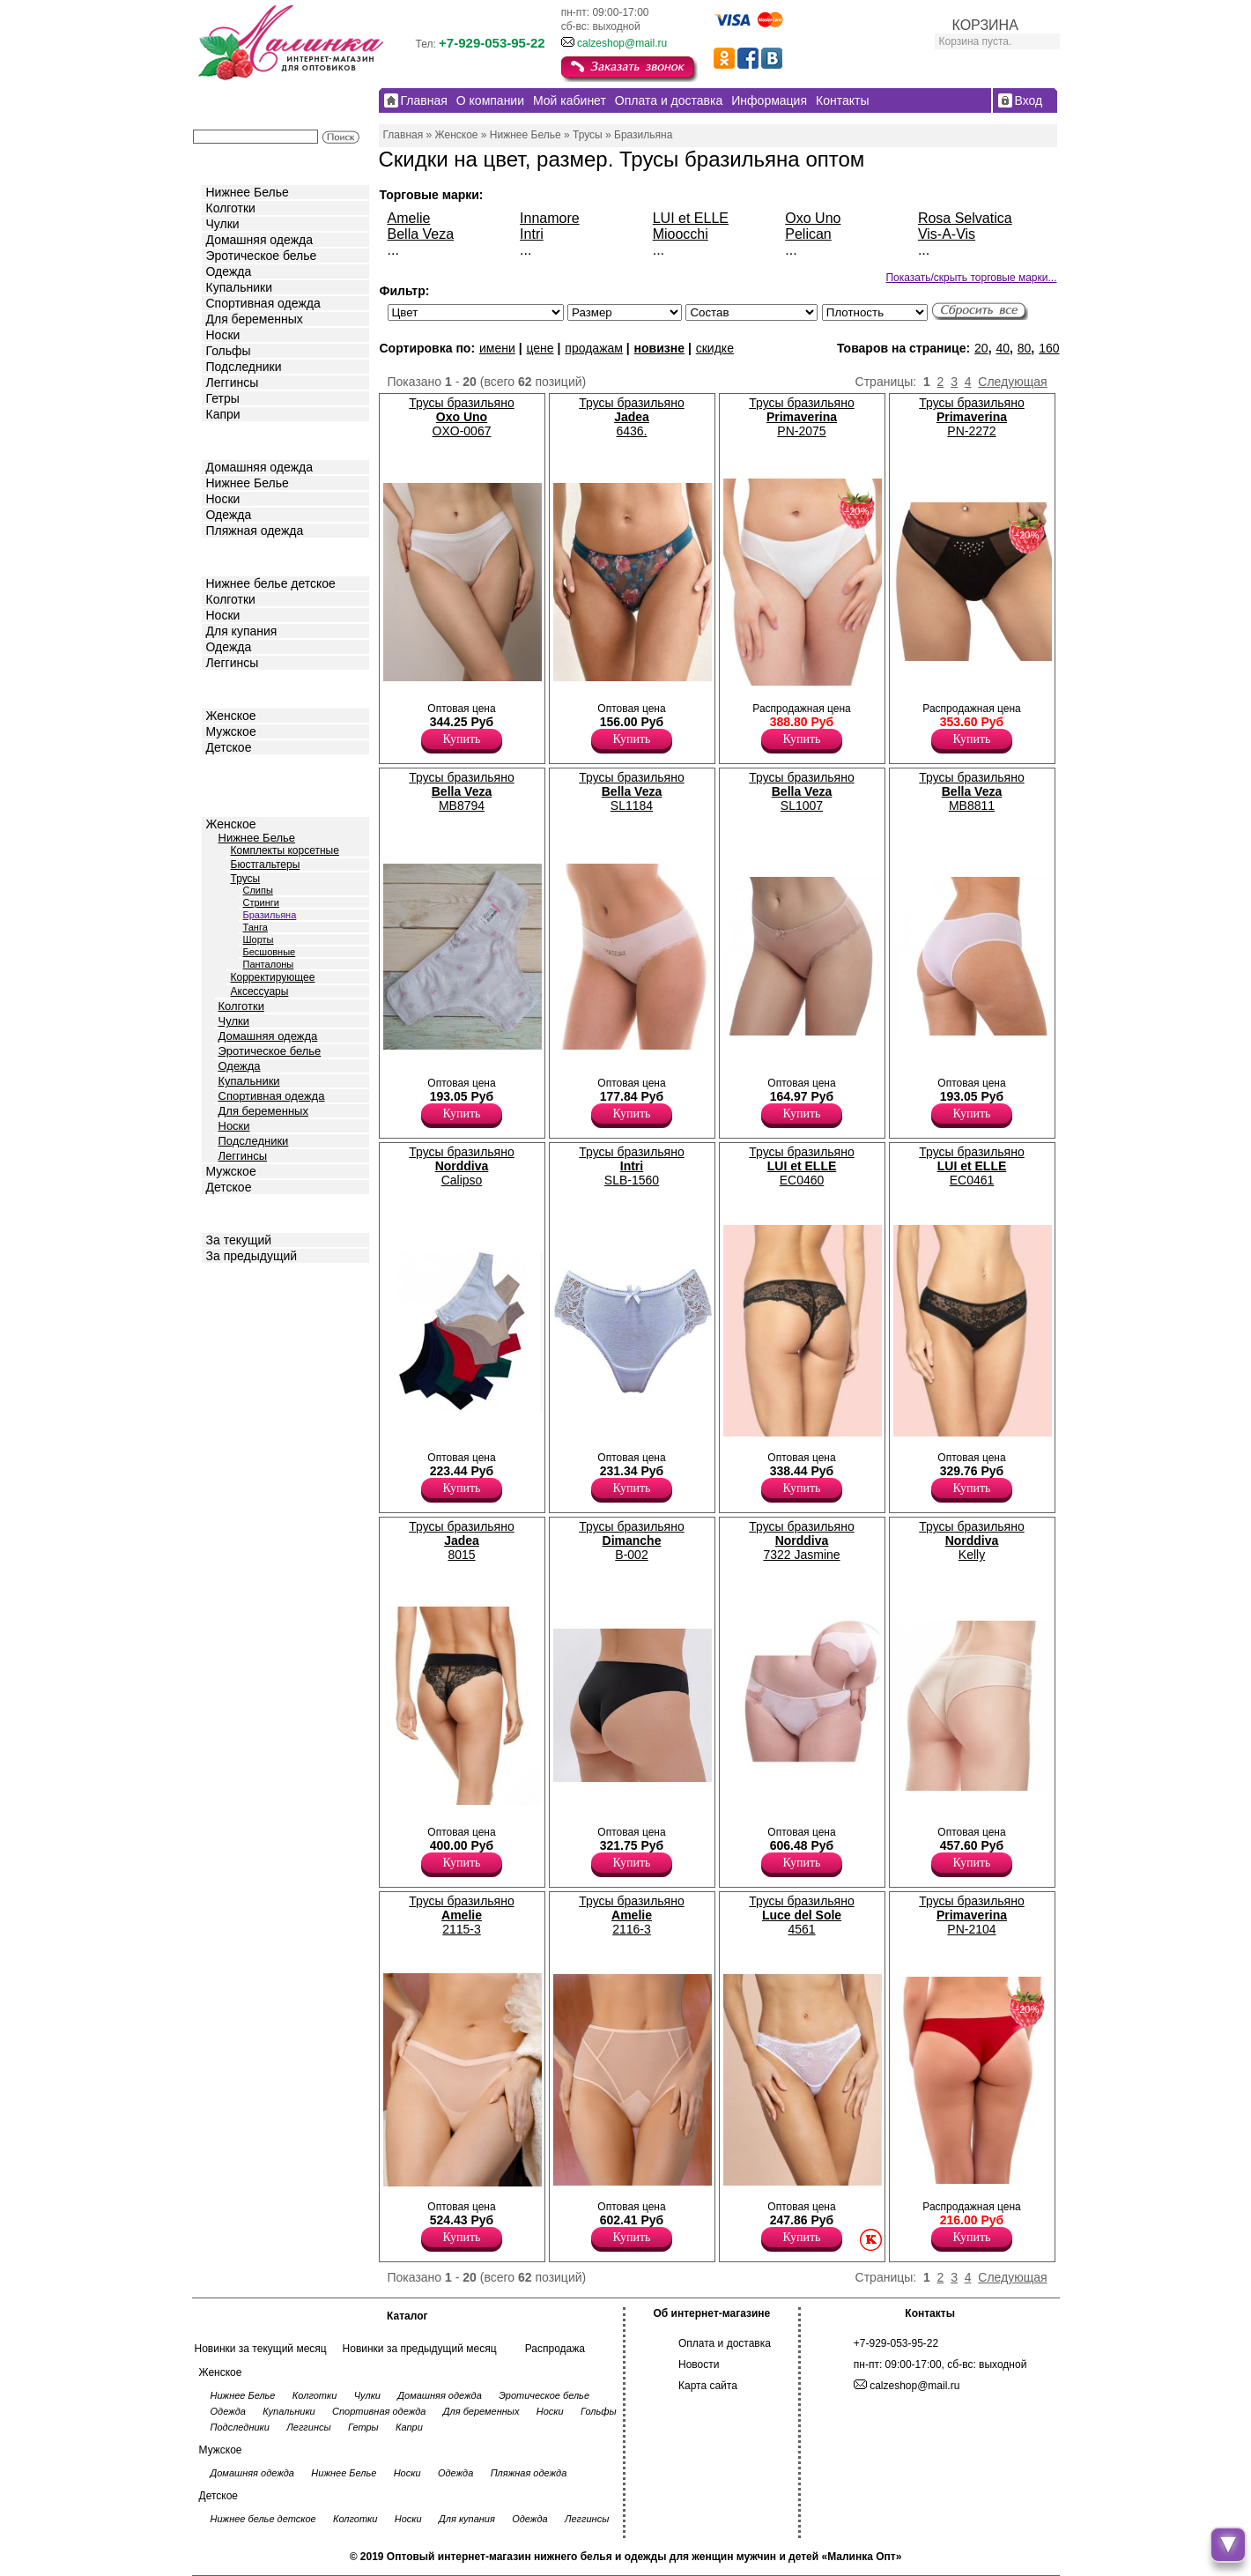  Describe the element at coordinates (223, 414) in the screenshot. I see `Капри` at that location.